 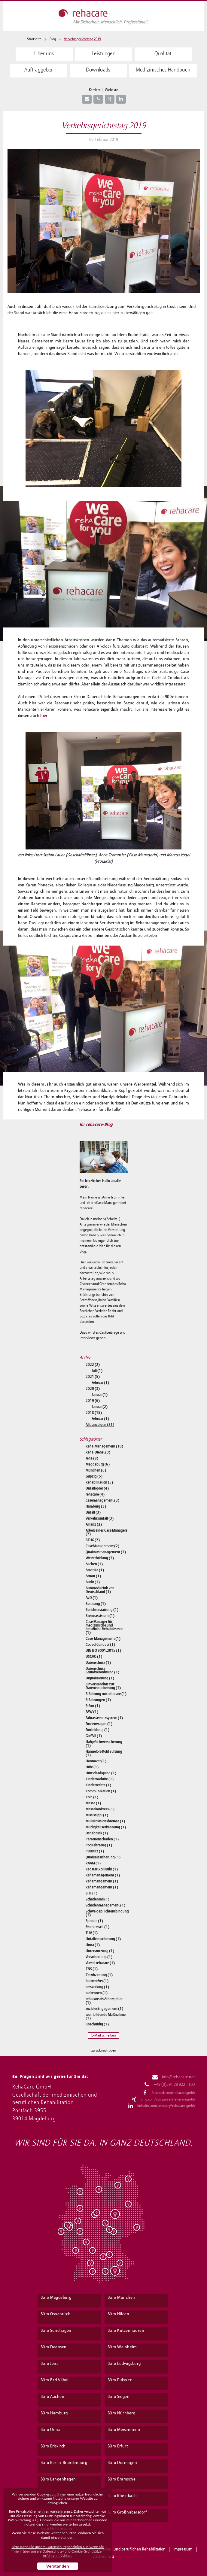 What do you see at coordinates (100, 1678) in the screenshot?
I see `Digitalisierung (1)` at bounding box center [100, 1678].